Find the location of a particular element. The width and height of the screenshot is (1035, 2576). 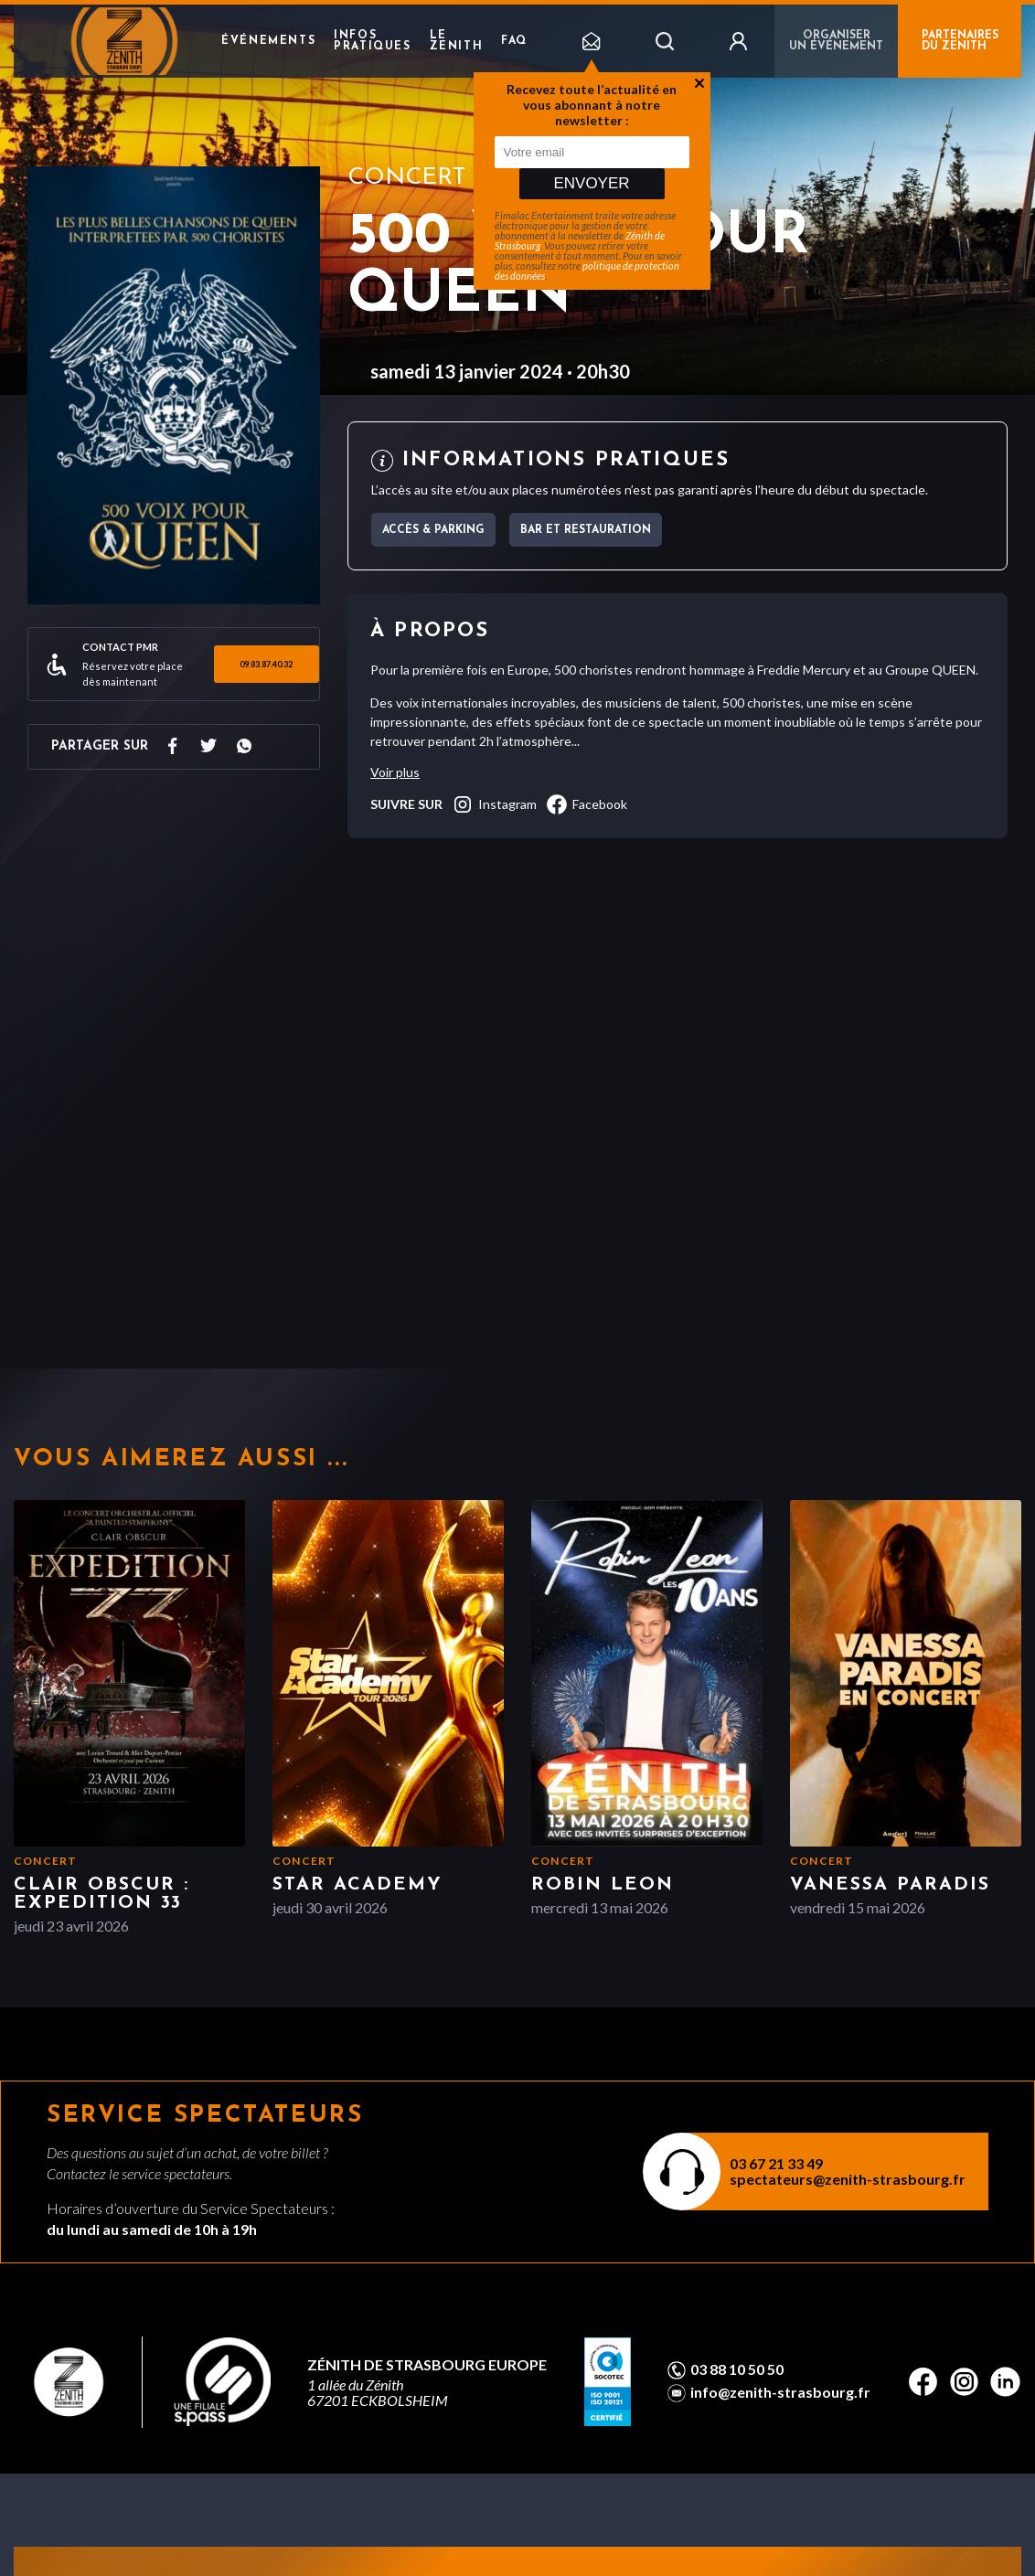

Infos pratiques is located at coordinates (372, 41).